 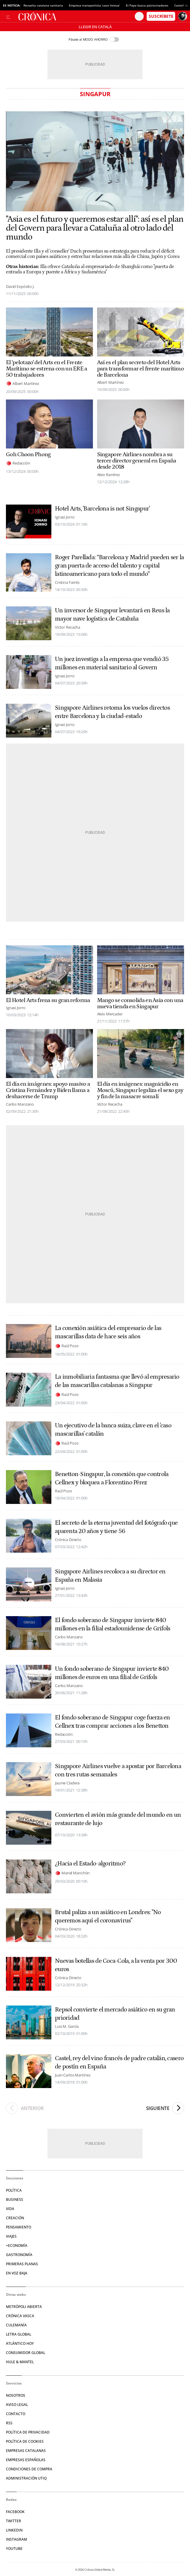 What do you see at coordinates (112, 1624) in the screenshot?
I see `El fondo soberano de Singapur invierte 840 millones en la filial estadounidense de Grifols` at bounding box center [112, 1624].